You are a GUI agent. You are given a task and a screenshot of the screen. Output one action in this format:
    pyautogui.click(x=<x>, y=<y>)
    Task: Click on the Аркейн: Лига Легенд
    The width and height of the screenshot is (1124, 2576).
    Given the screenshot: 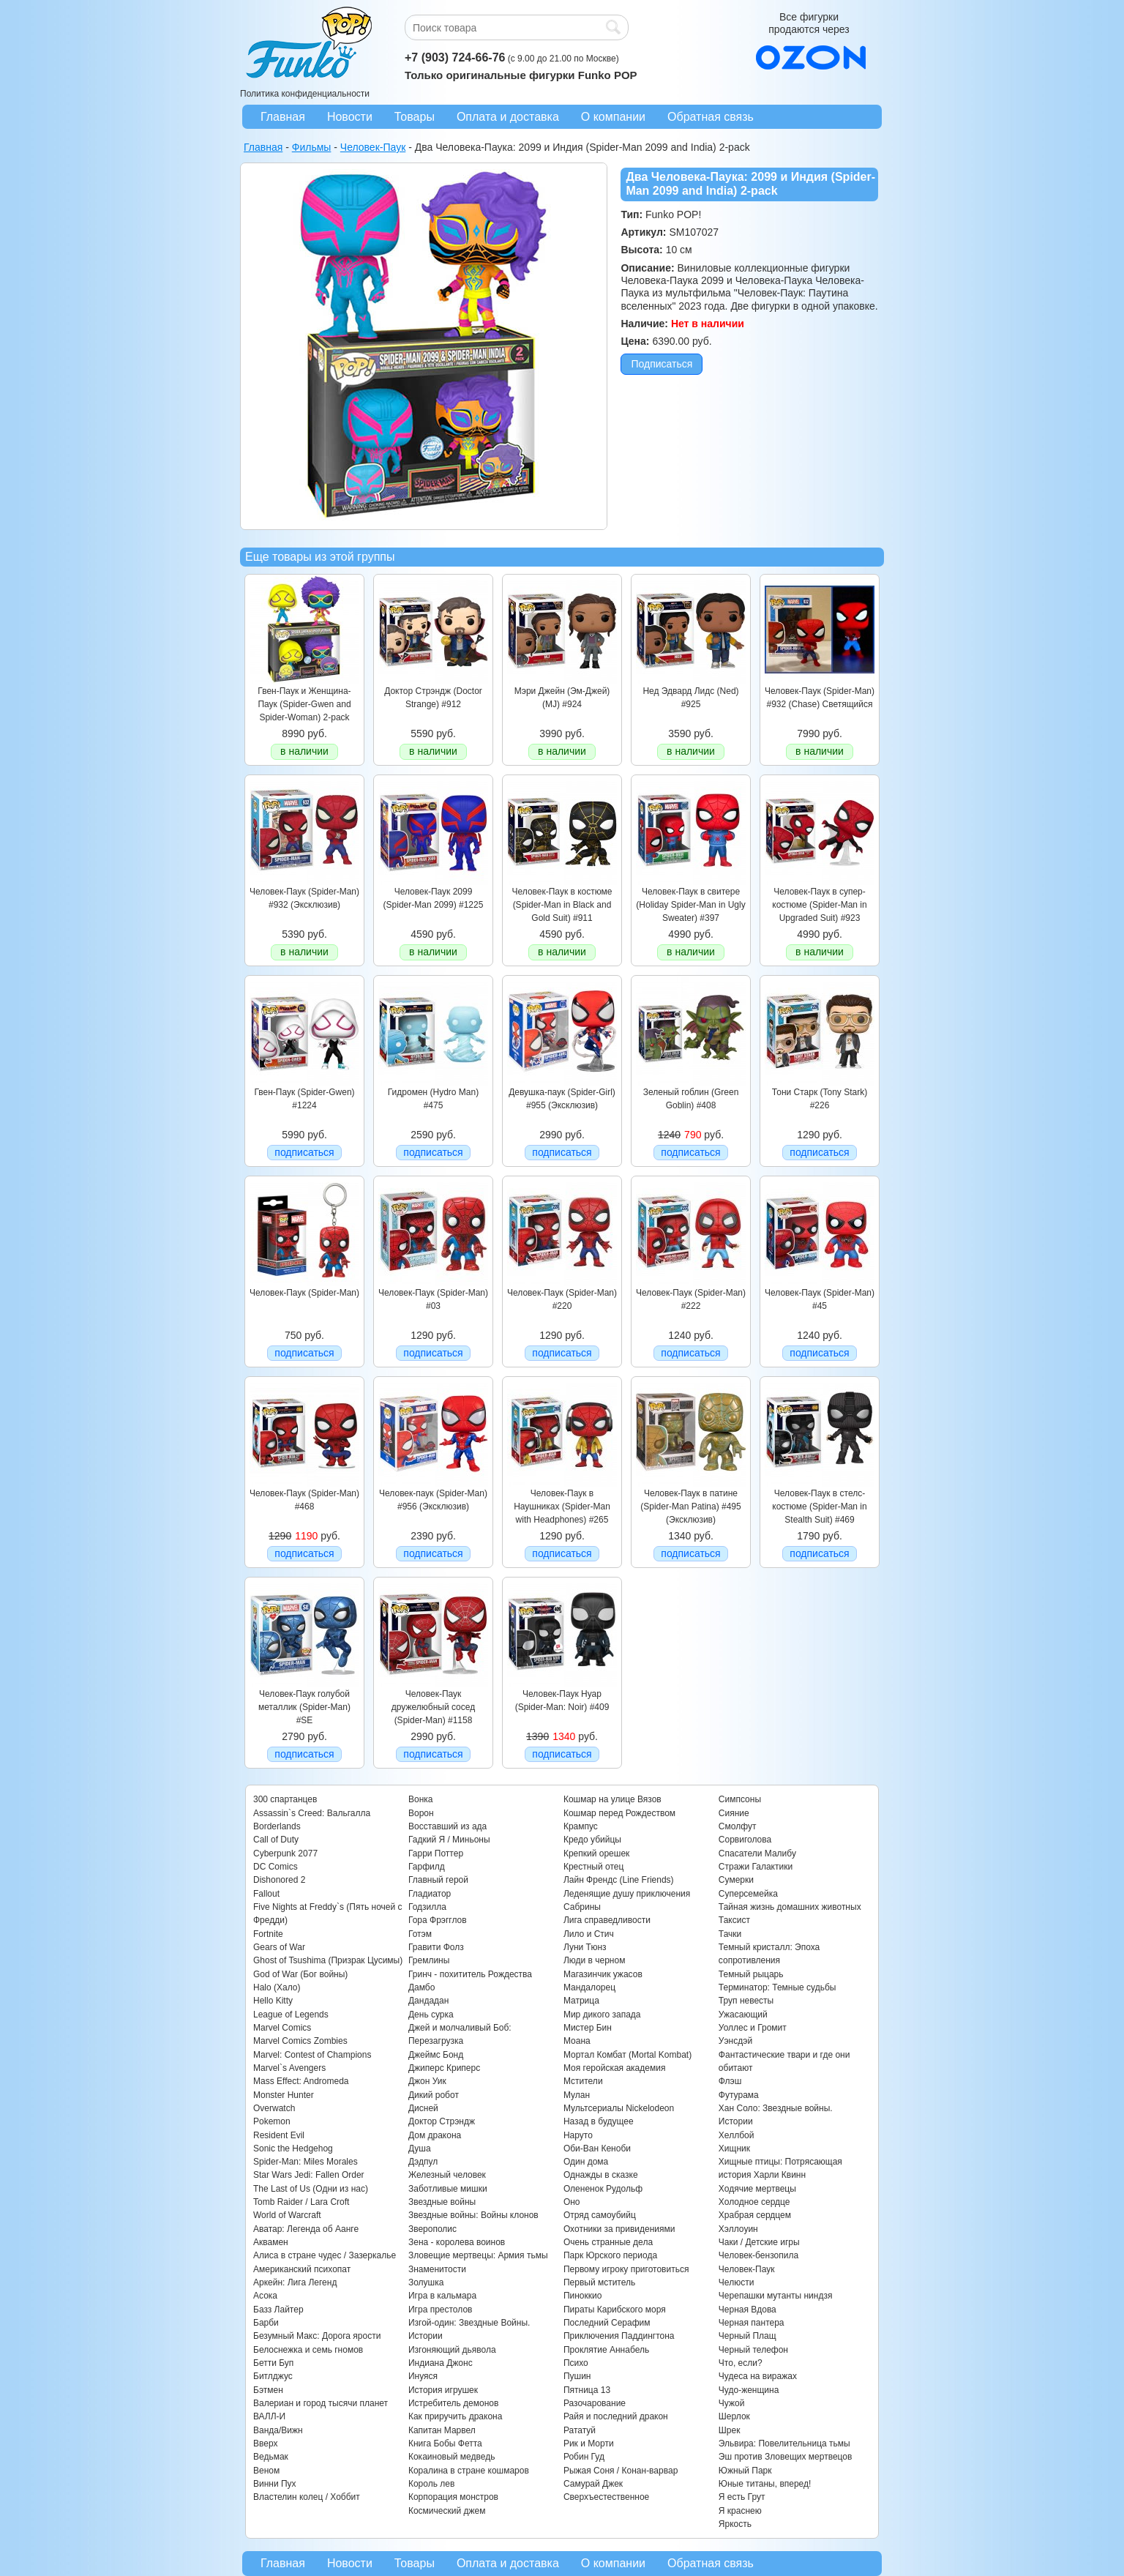 What is the action you would take?
    pyautogui.click(x=295, y=2282)
    